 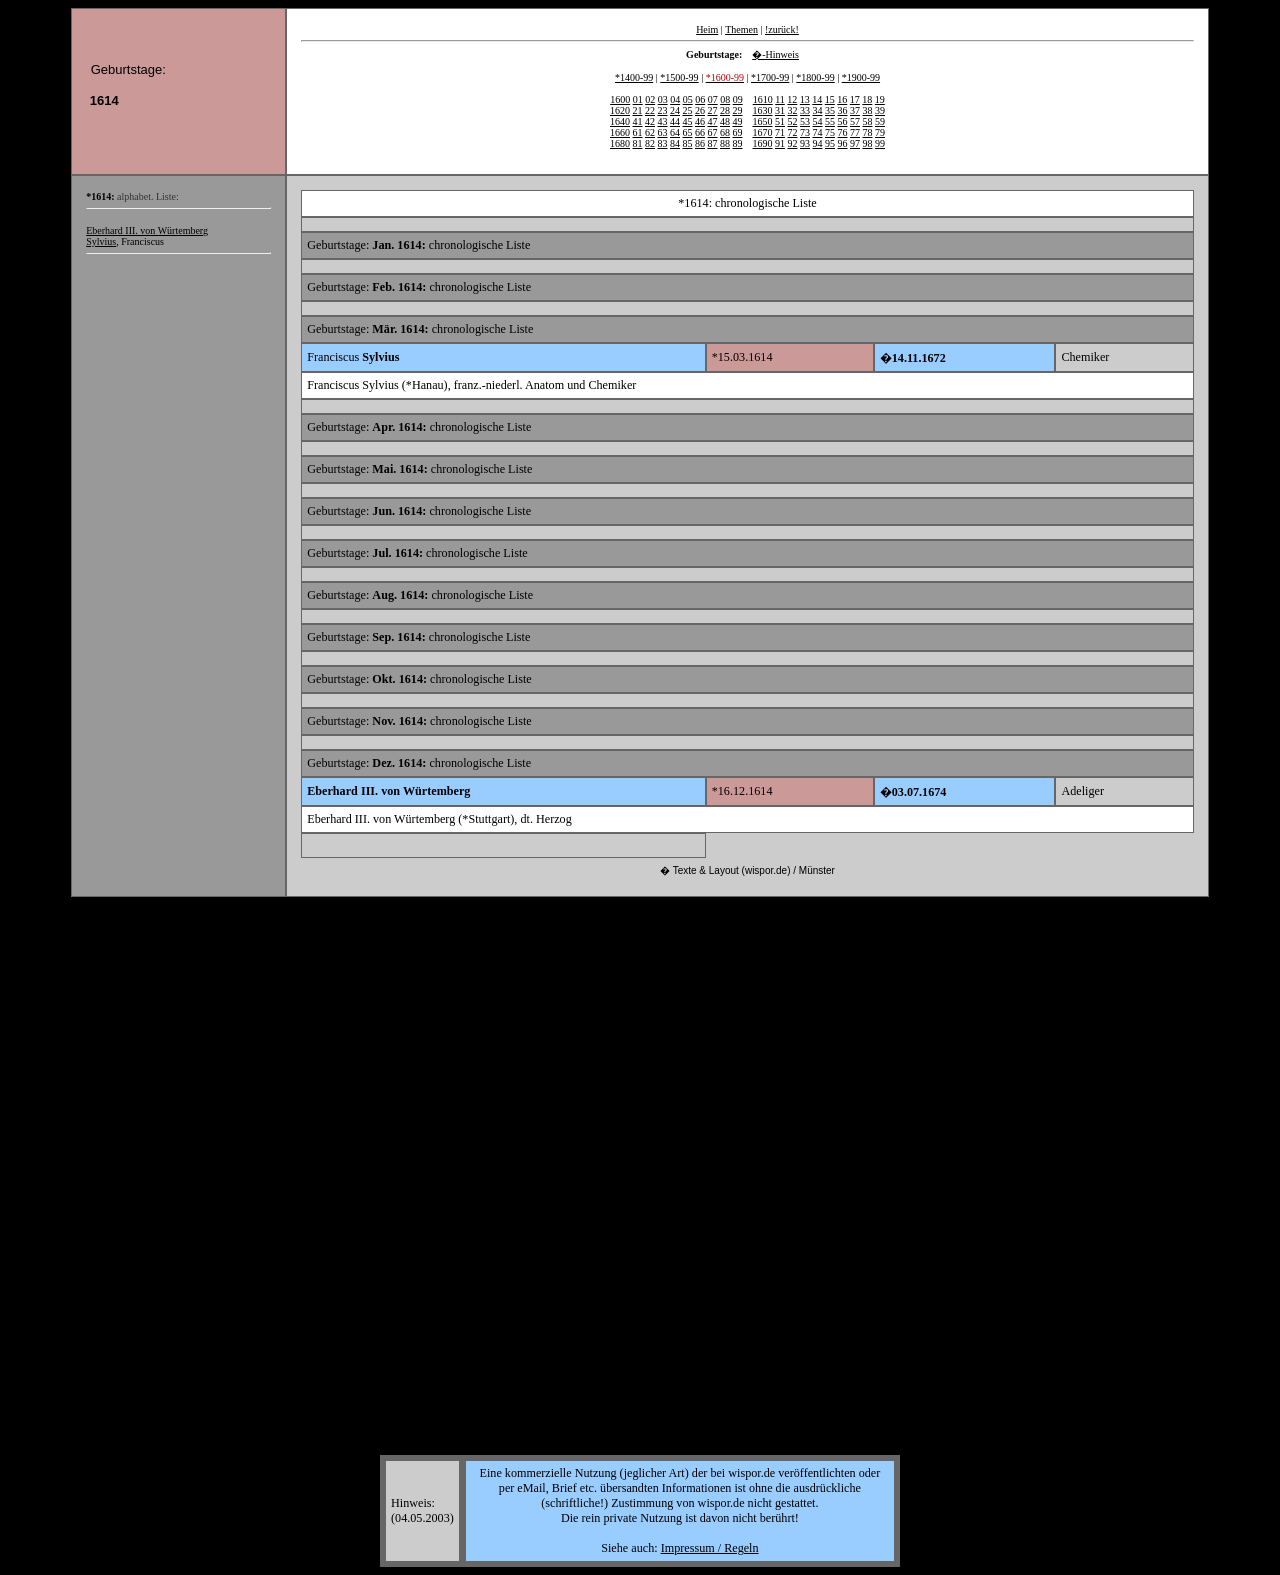 I want to click on 93, so click(x=805, y=143).